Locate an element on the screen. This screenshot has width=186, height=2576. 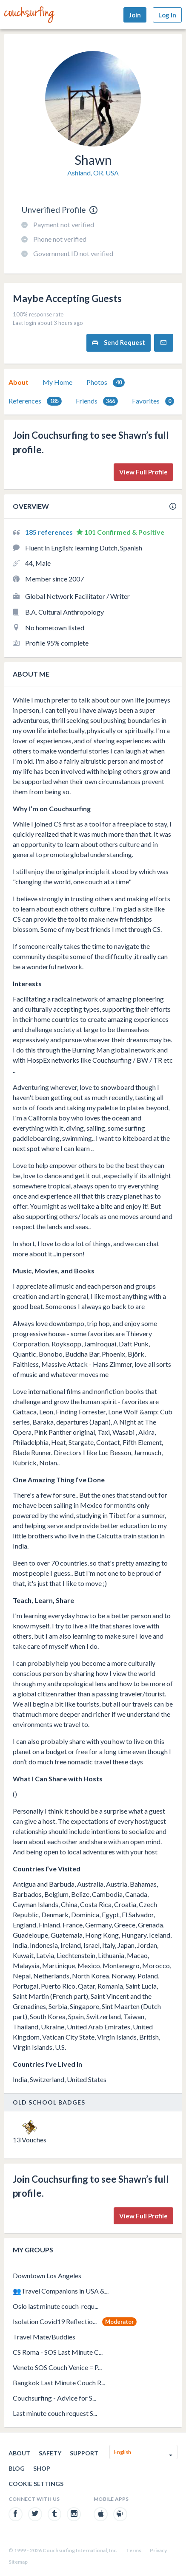
Blog is located at coordinates (17, 2468).